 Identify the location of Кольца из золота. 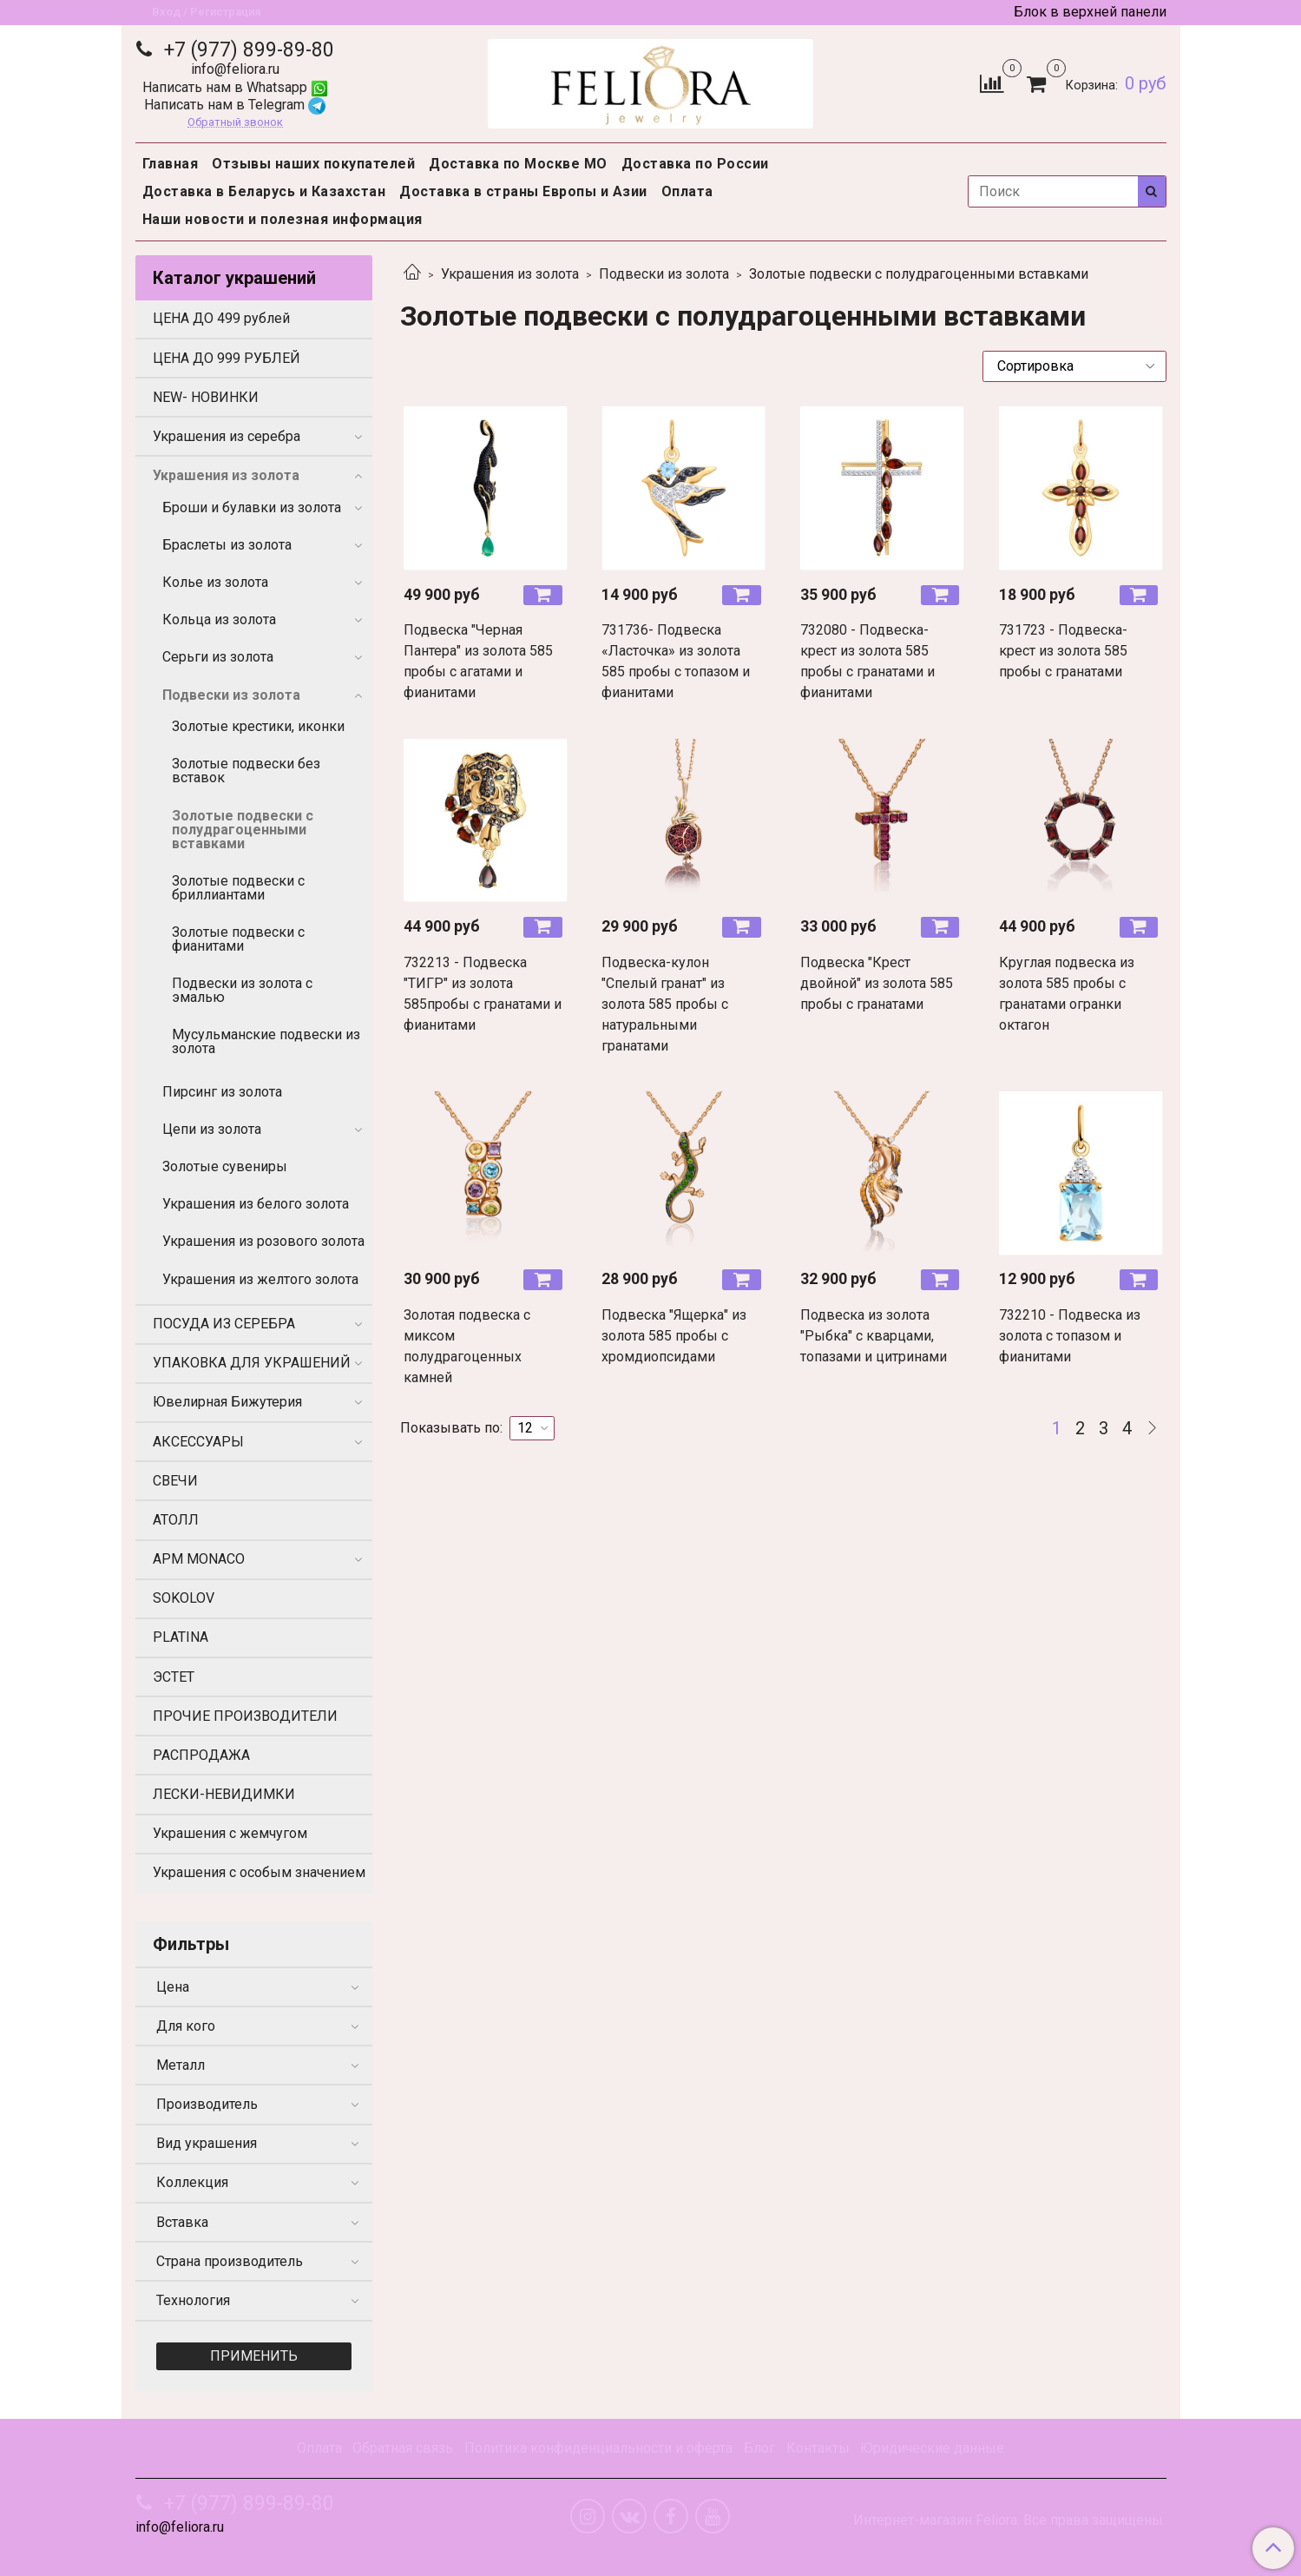
(219, 619).